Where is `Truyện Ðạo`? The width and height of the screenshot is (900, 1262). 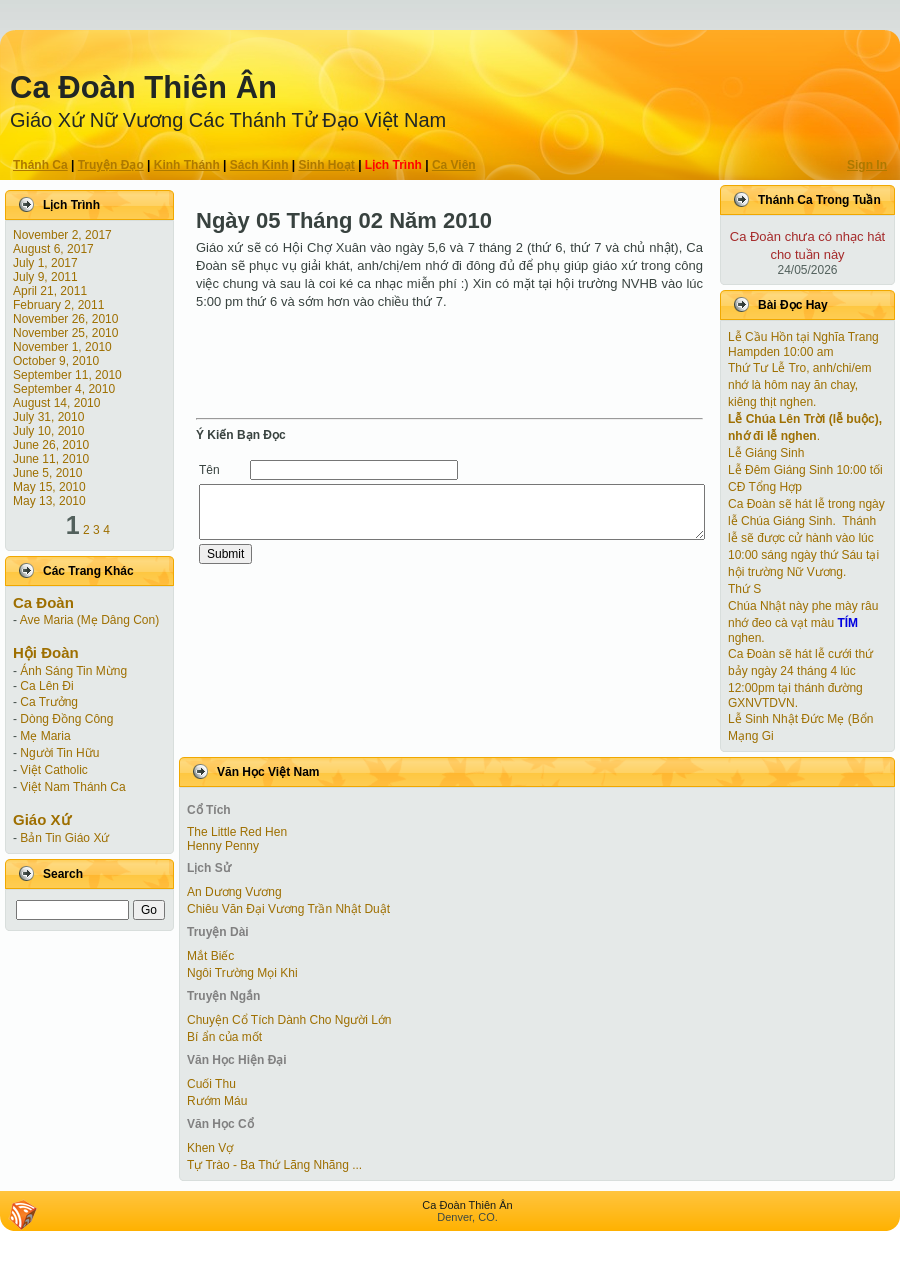 Truyện Ðạo is located at coordinates (111, 165).